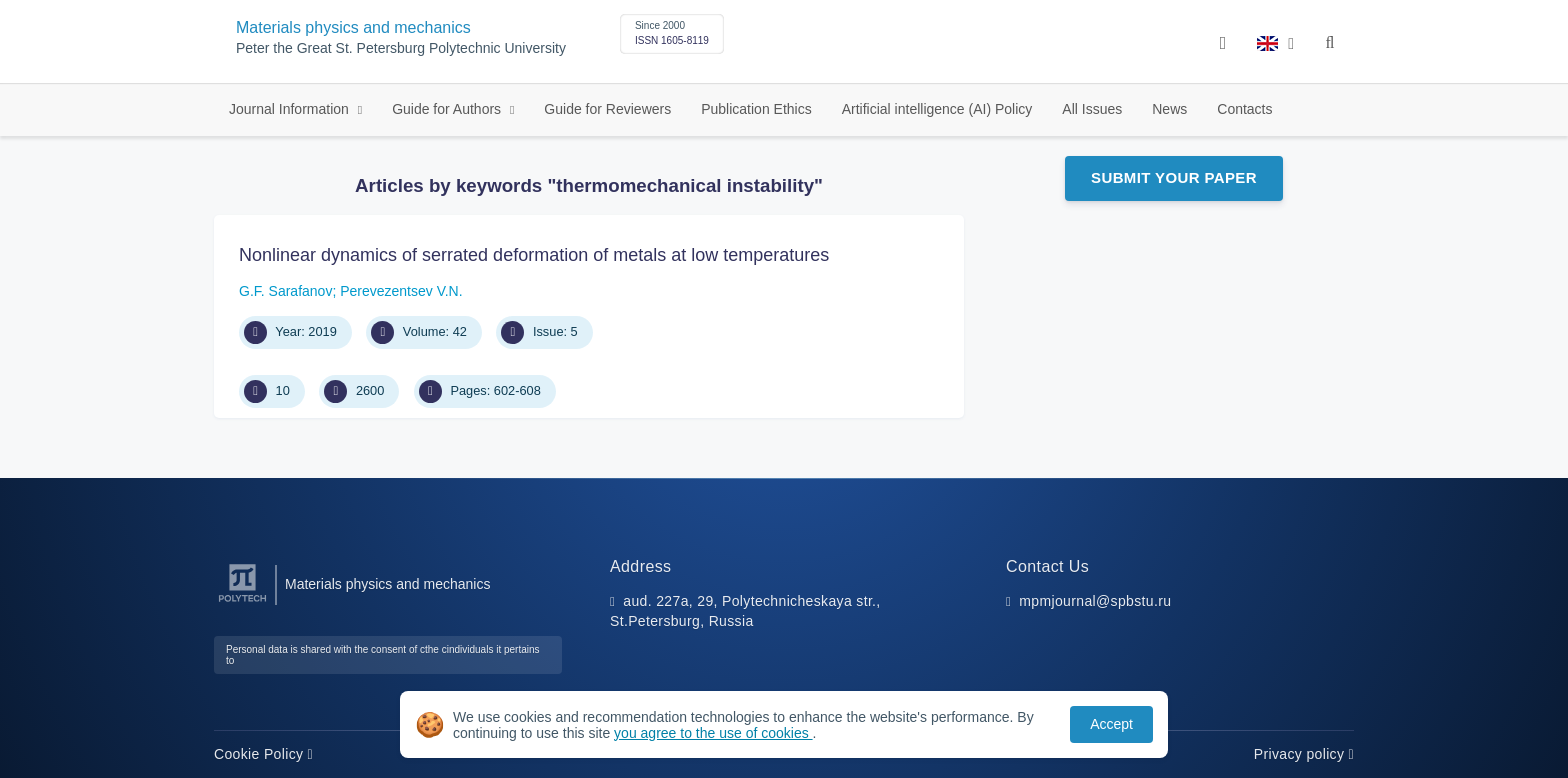 The width and height of the screenshot is (1568, 778). Describe the element at coordinates (1092, 109) in the screenshot. I see `All Issues` at that location.